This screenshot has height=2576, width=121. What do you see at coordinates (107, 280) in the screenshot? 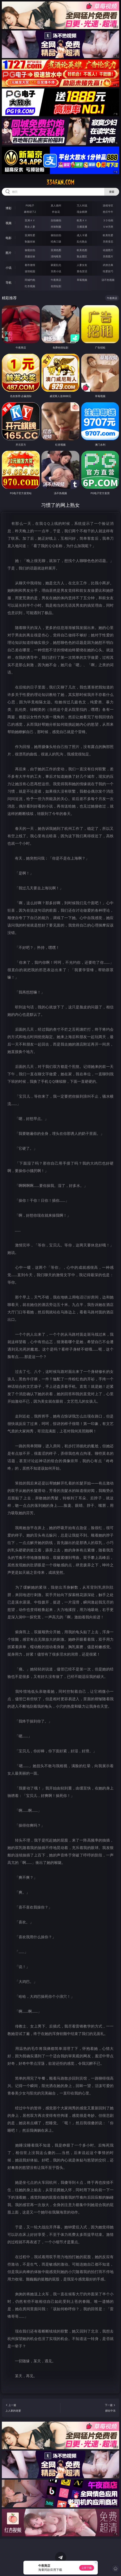
I see `汤不热视频` at bounding box center [107, 280].